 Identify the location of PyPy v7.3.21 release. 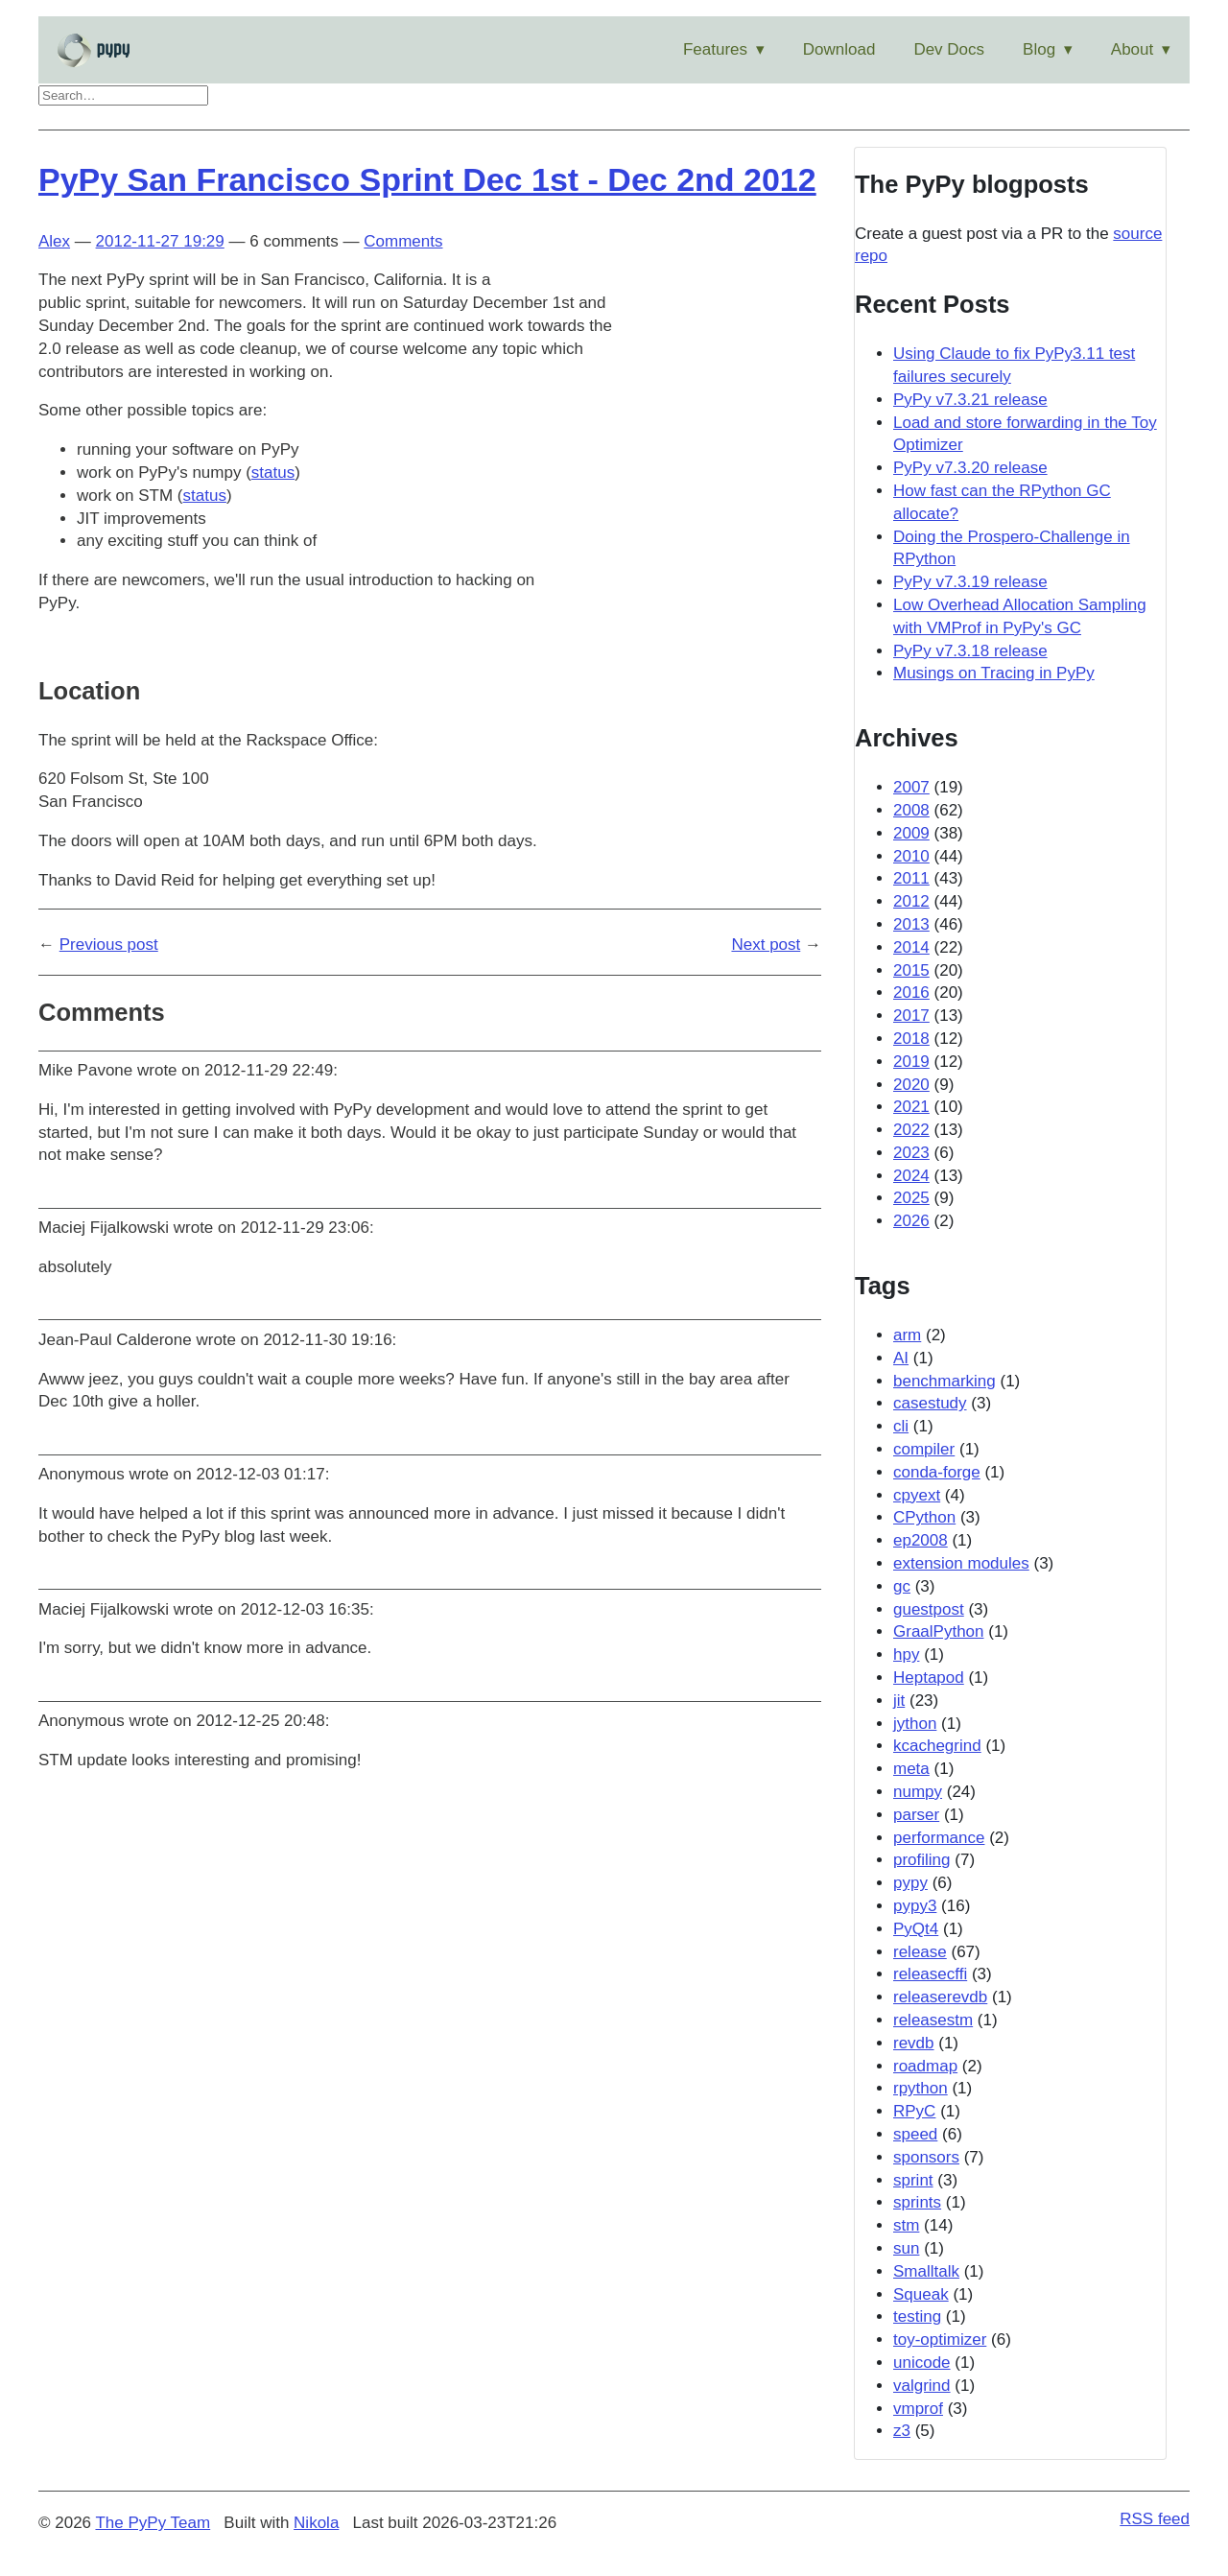
(970, 399).